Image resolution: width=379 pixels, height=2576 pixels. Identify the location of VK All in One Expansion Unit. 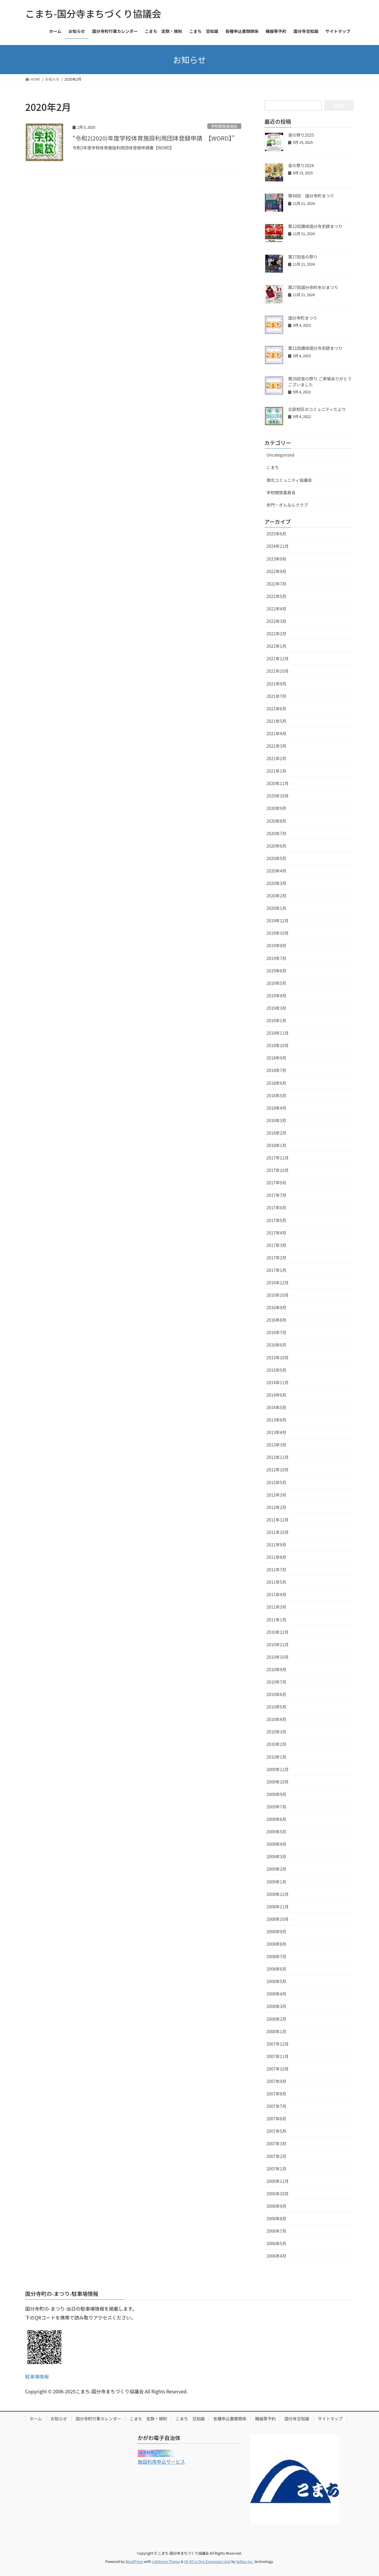
(207, 2561).